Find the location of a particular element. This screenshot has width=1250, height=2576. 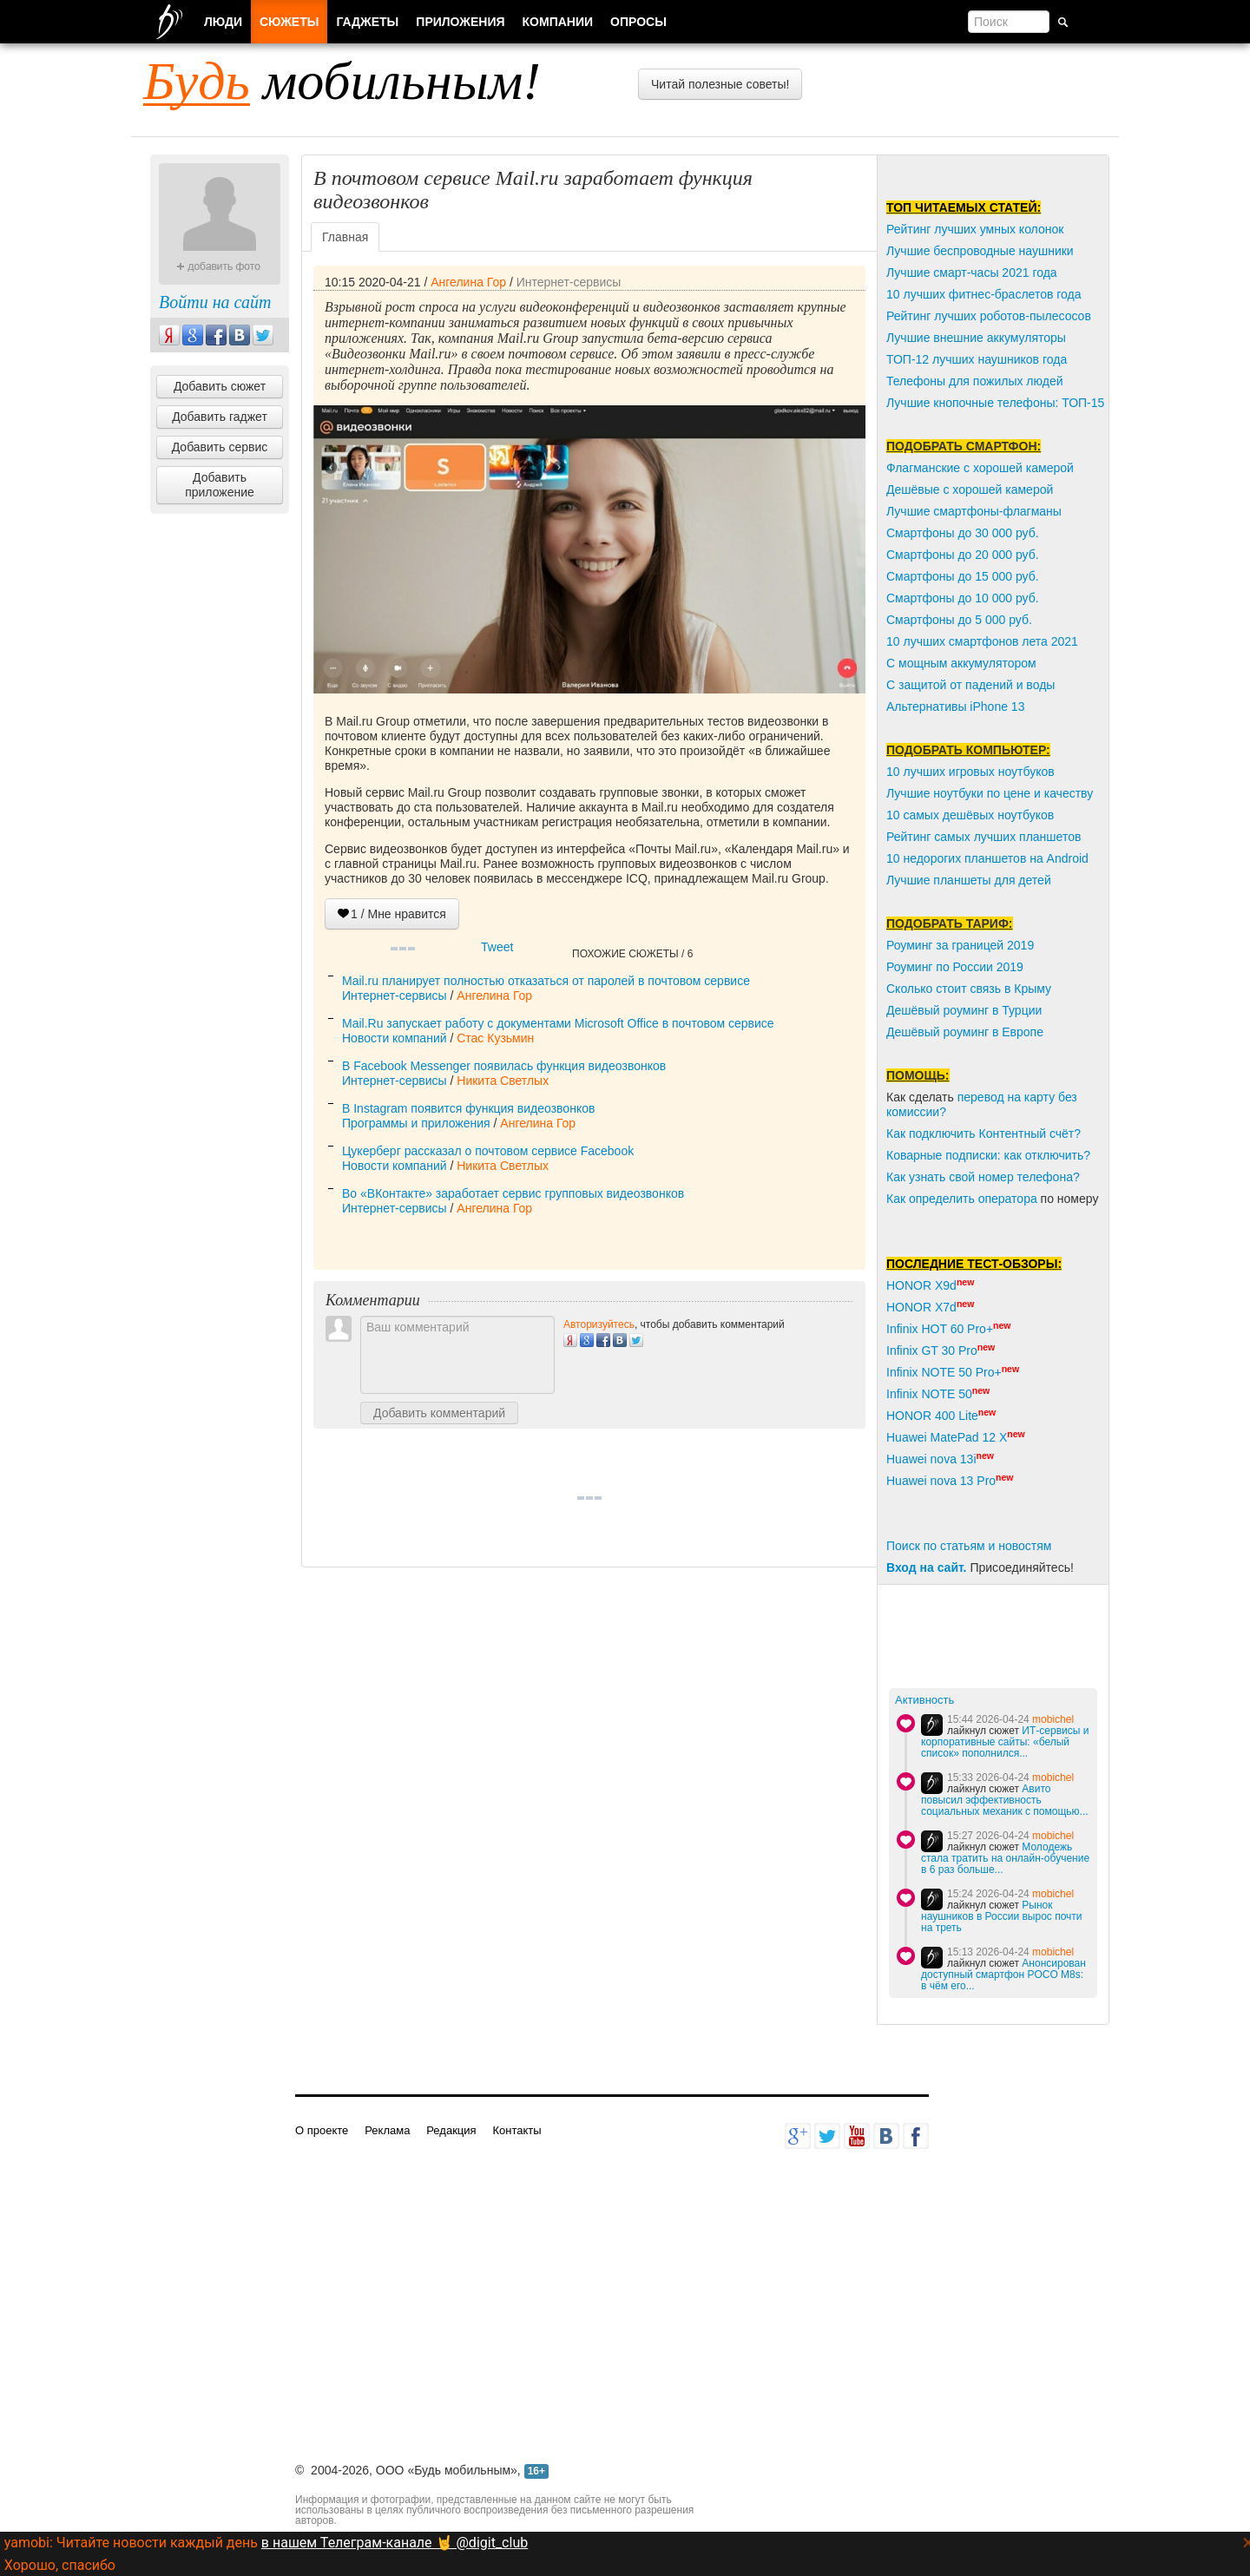

10 лучших фитнес-браслетов года is located at coordinates (983, 294).